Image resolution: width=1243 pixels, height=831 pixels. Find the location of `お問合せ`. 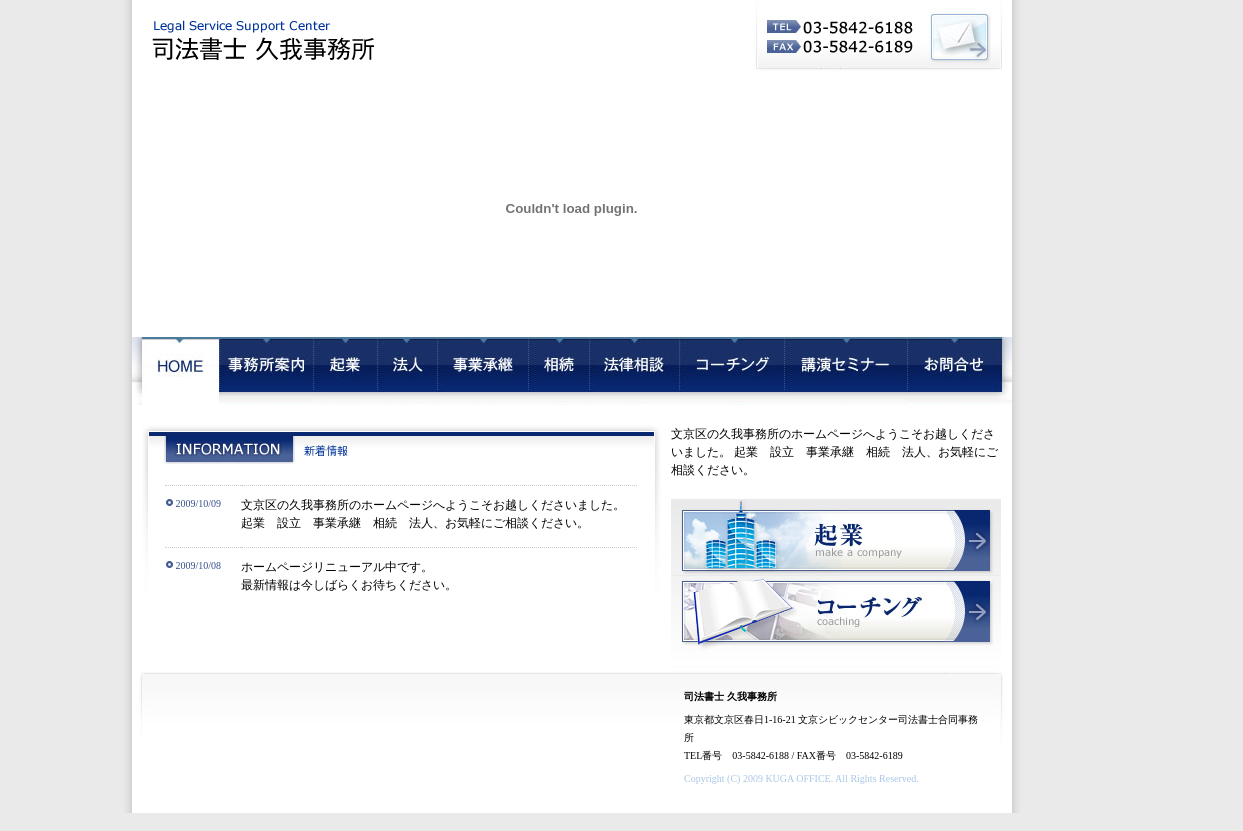

お問合せ is located at coordinates (959, 371).